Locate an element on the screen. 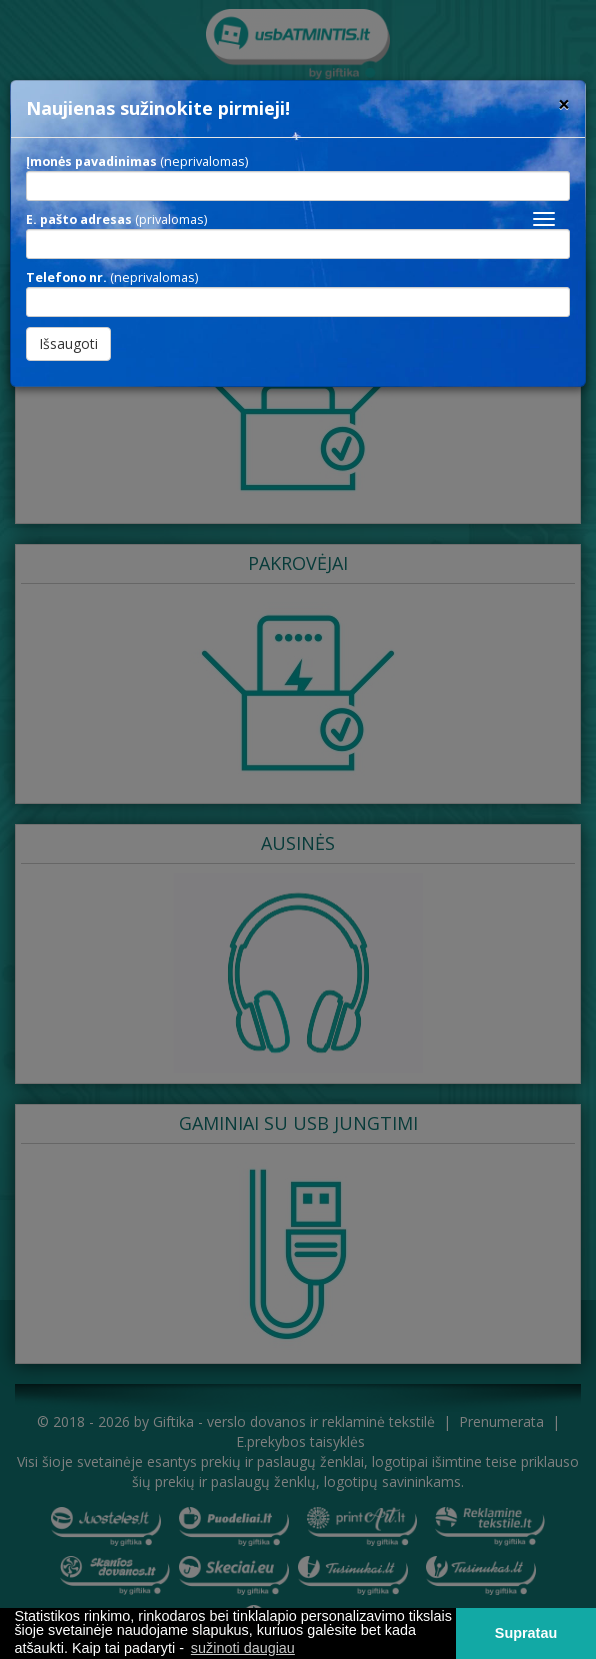 This screenshot has height=1659, width=596. sužinoti daugiau [button] is located at coordinates (243, 1648).